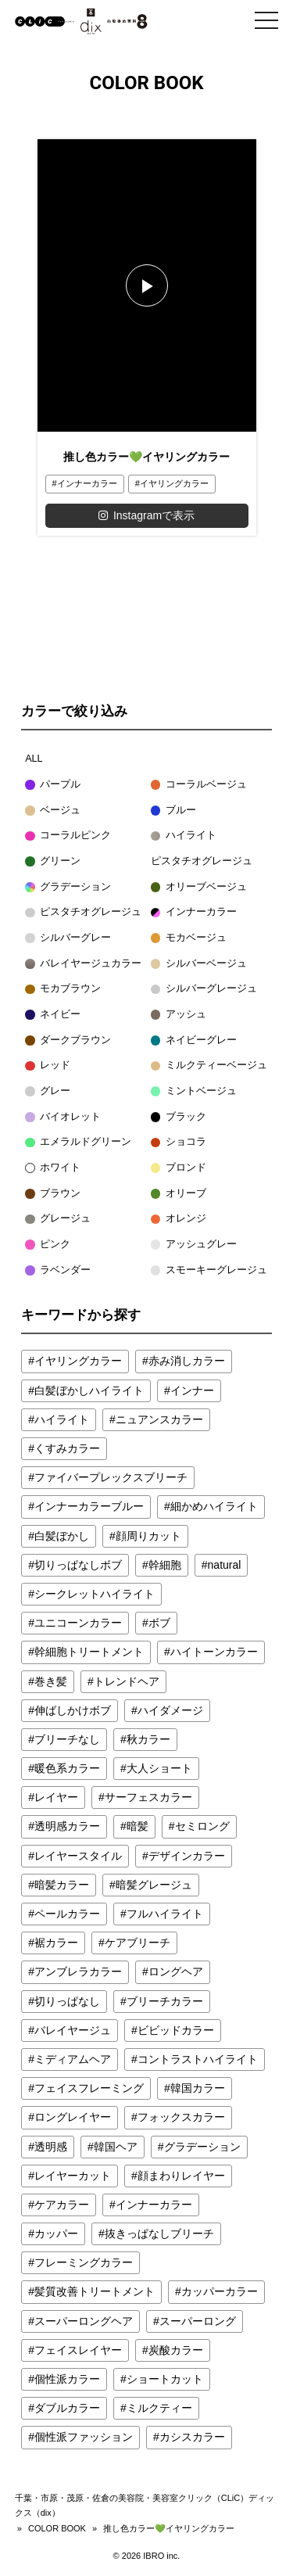 This screenshot has height=2576, width=293. Describe the element at coordinates (173, 810) in the screenshot. I see `ブルー` at that location.